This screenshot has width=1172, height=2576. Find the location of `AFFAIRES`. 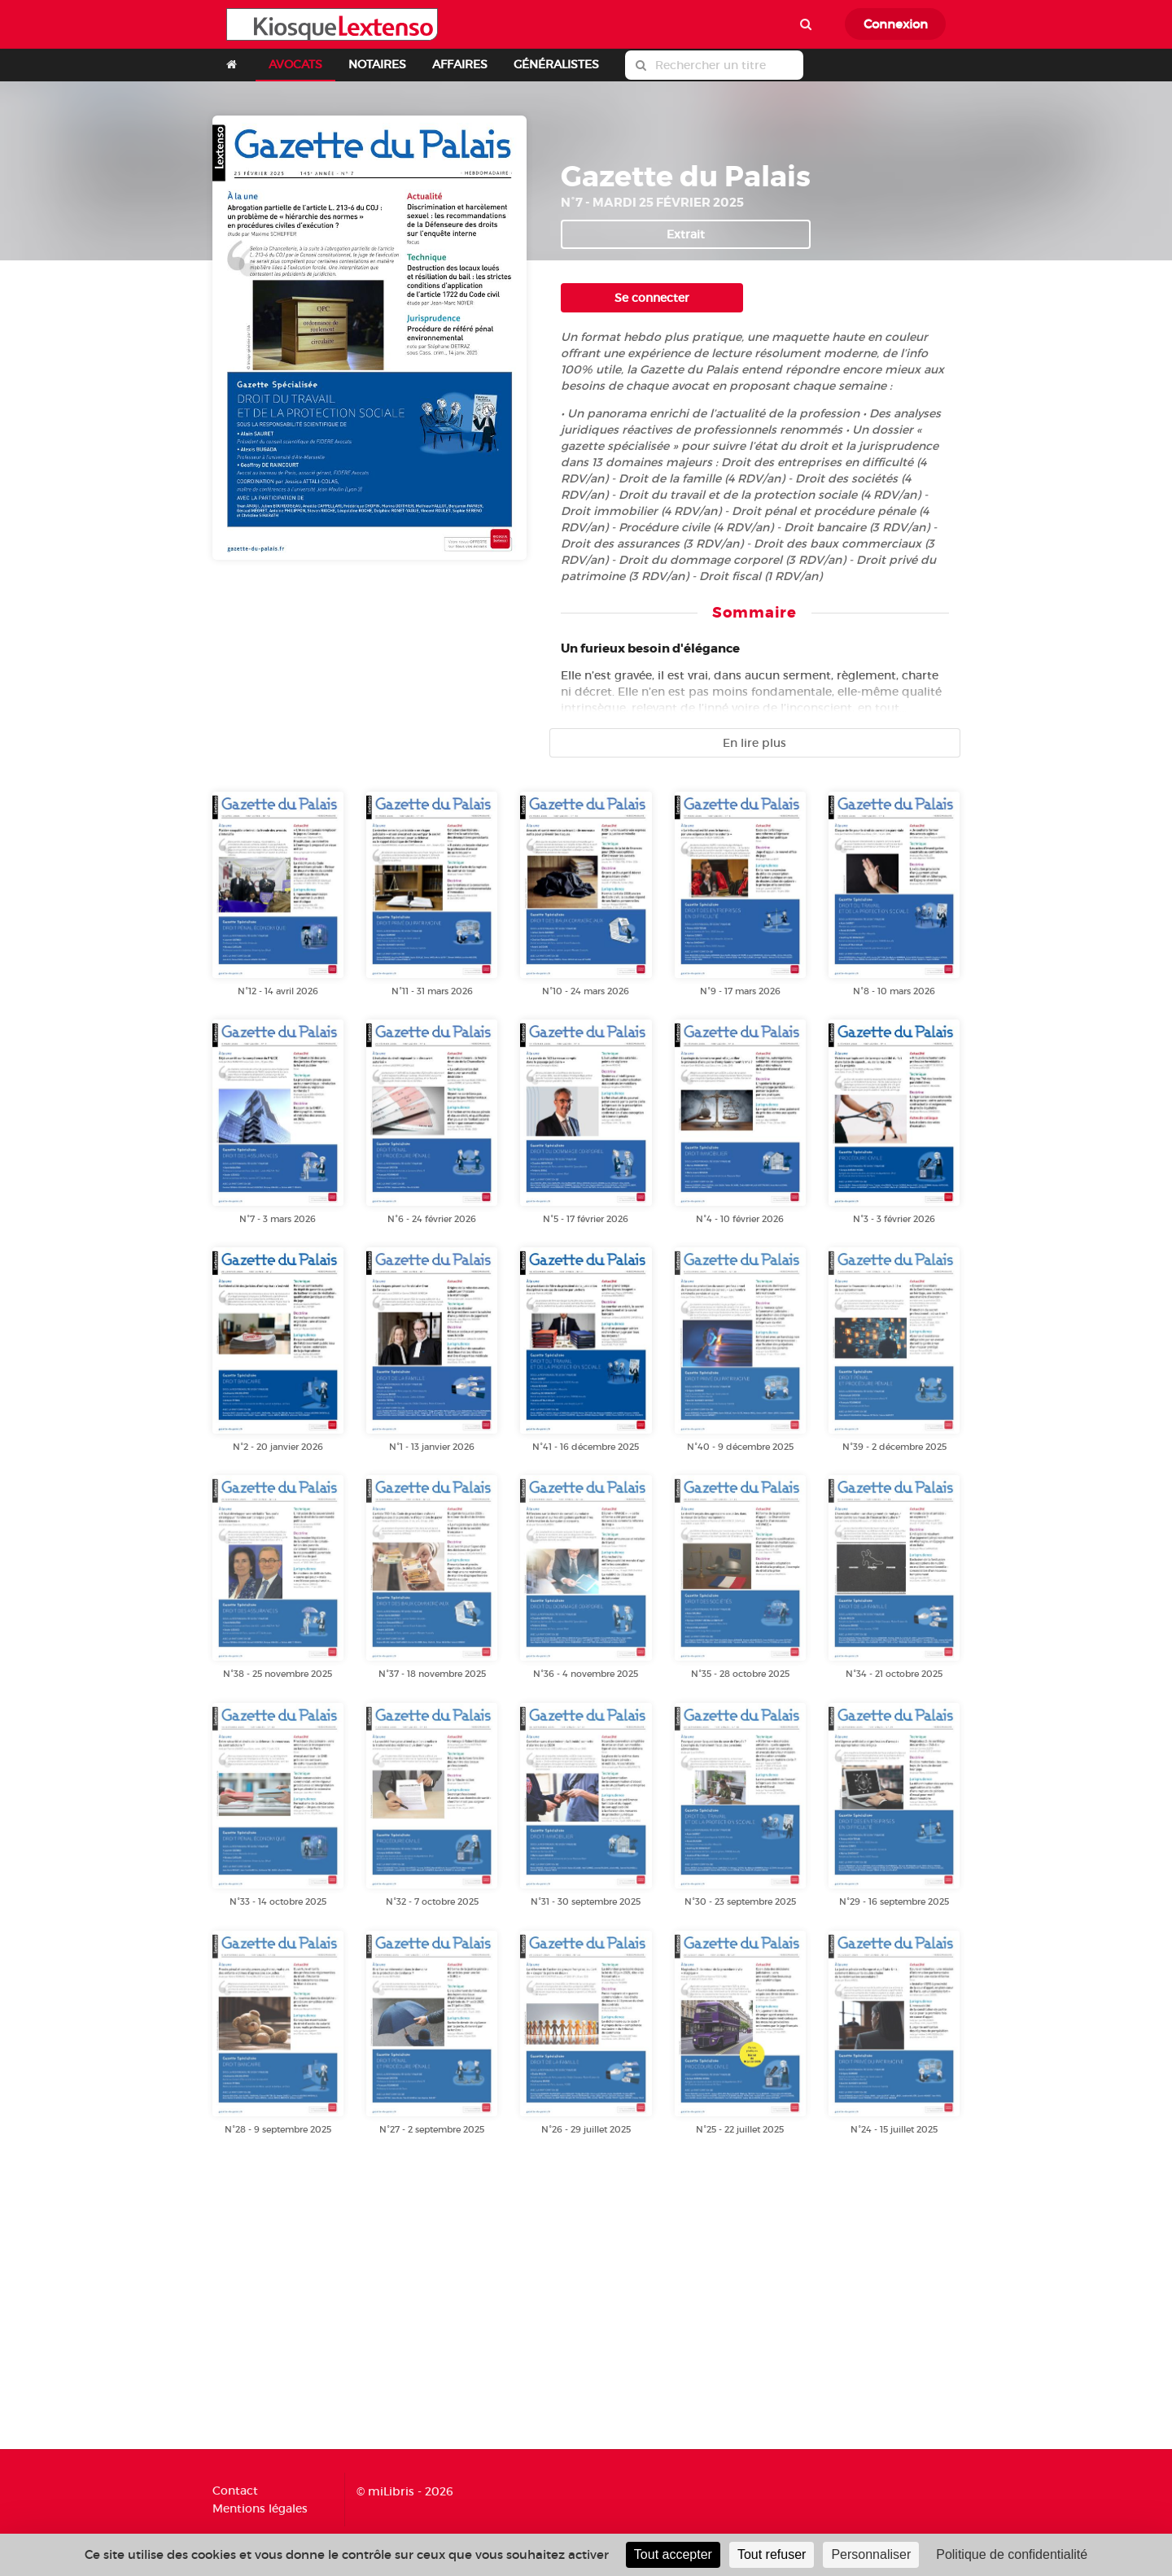

AFFAIRES is located at coordinates (460, 64).